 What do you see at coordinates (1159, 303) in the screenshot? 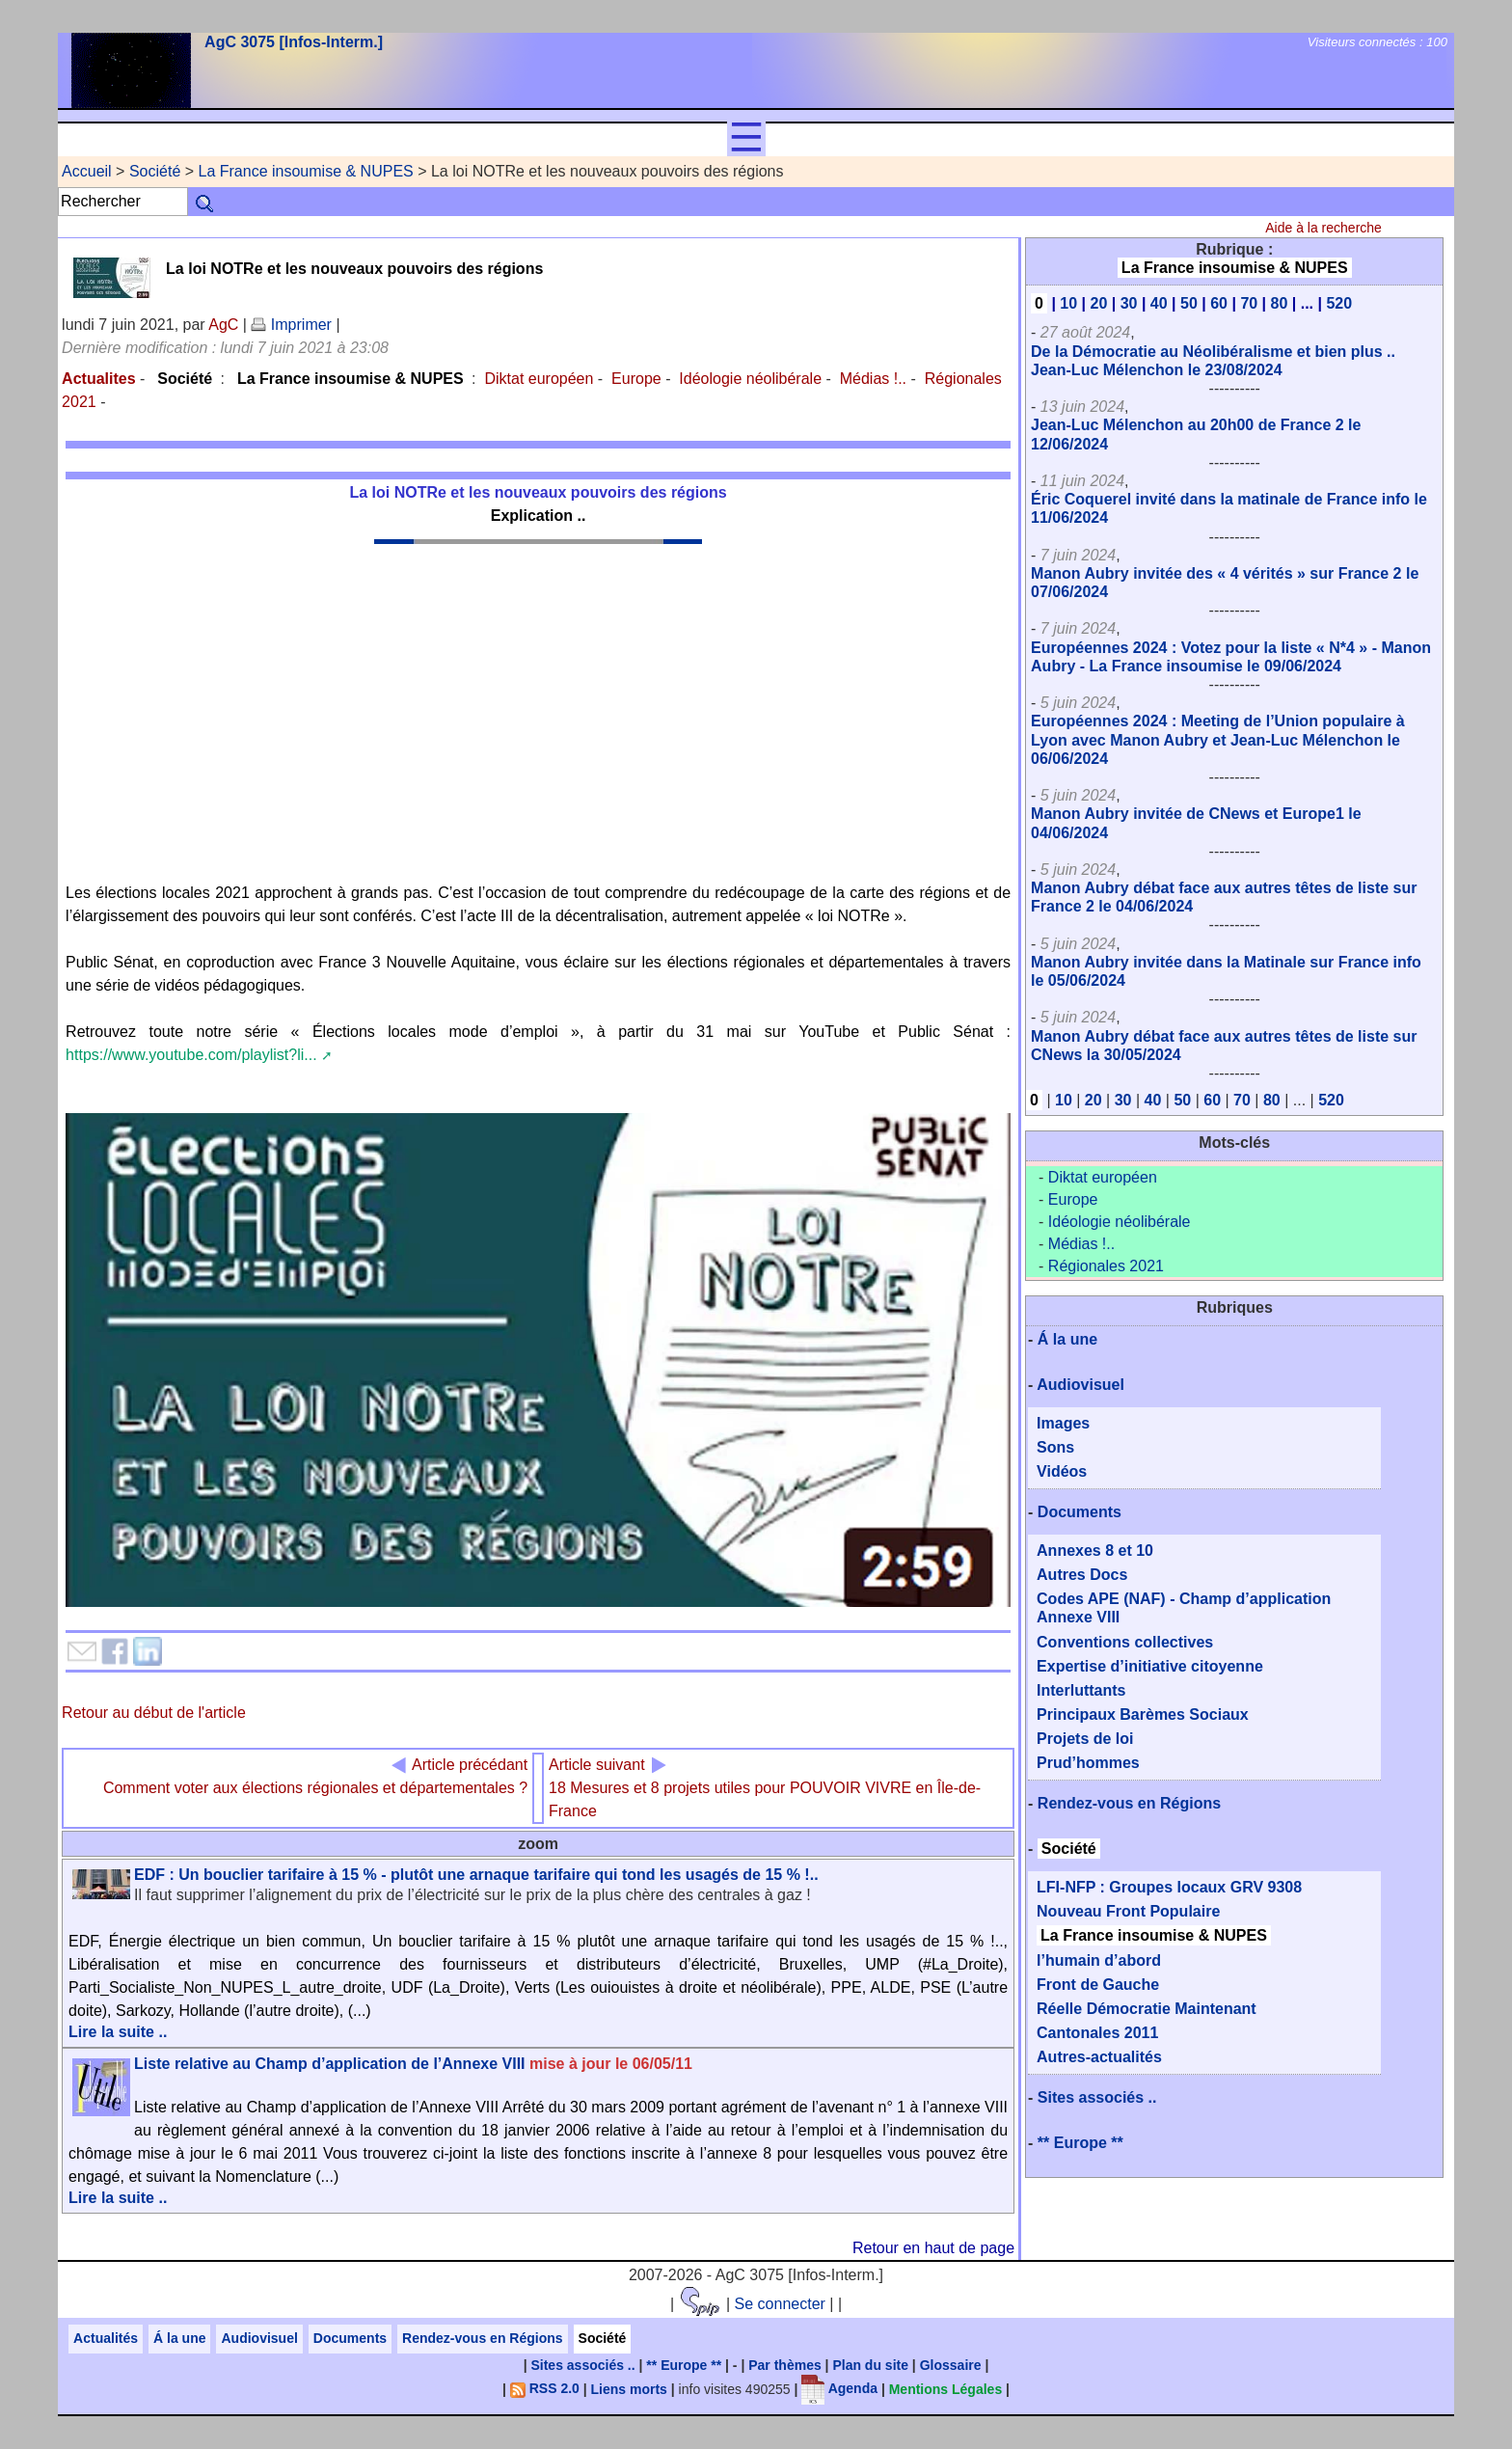
I see `40` at bounding box center [1159, 303].